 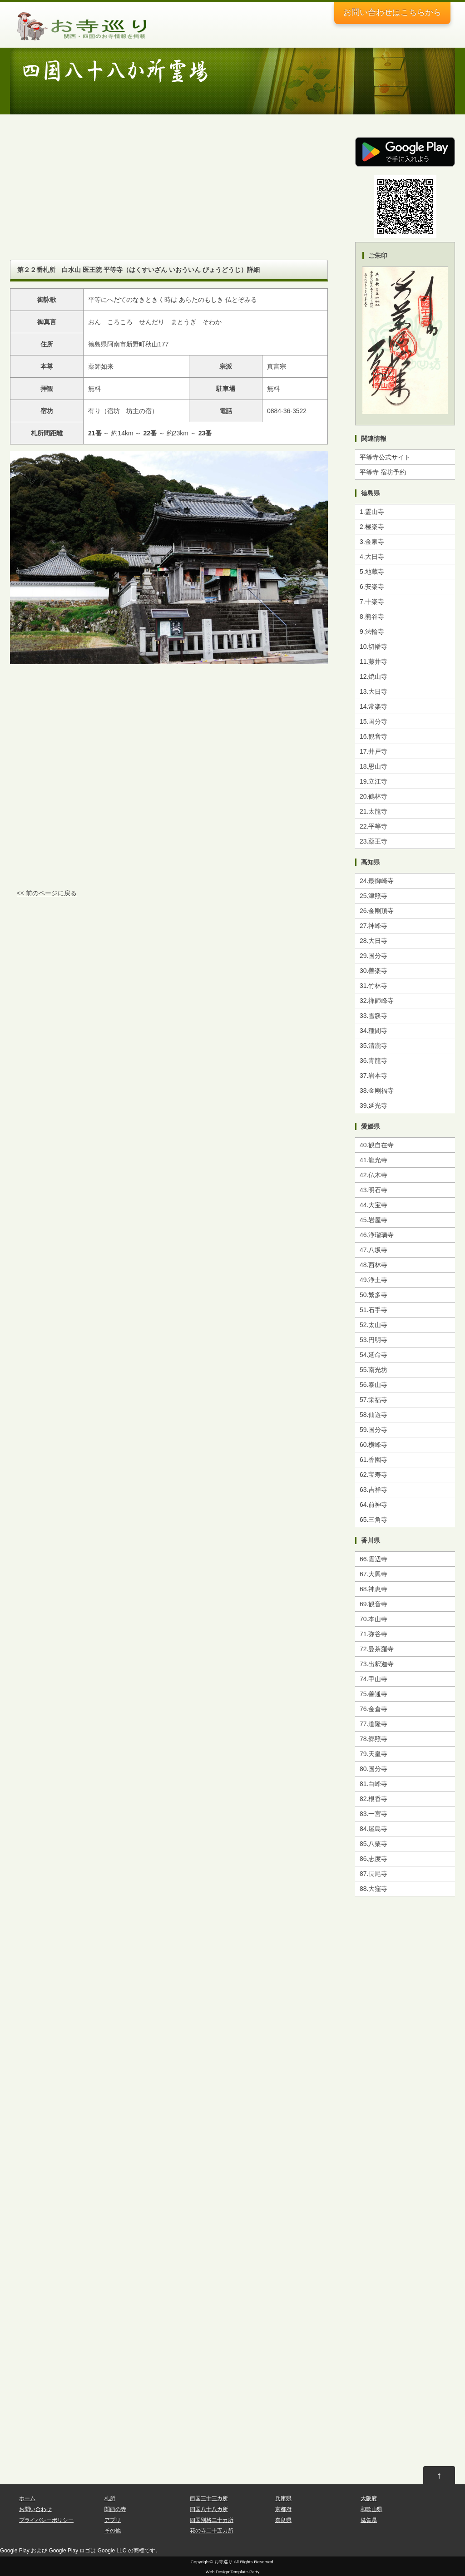 What do you see at coordinates (373, 955) in the screenshot?
I see `29.国分寺` at bounding box center [373, 955].